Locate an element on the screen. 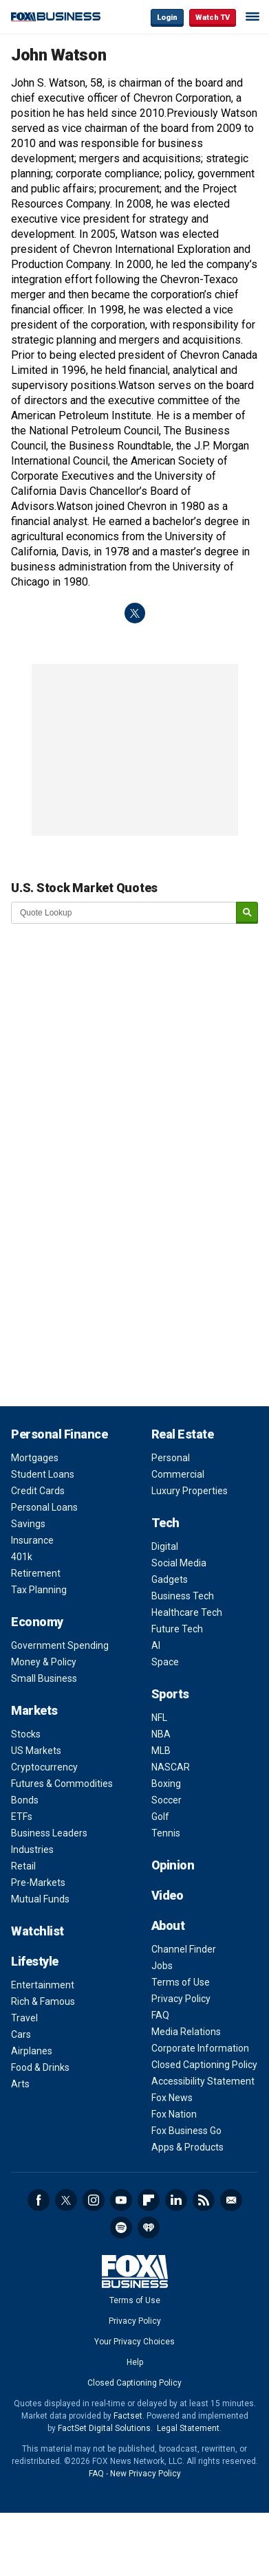 This screenshot has width=269, height=2576. About is located at coordinates (168, 1925).